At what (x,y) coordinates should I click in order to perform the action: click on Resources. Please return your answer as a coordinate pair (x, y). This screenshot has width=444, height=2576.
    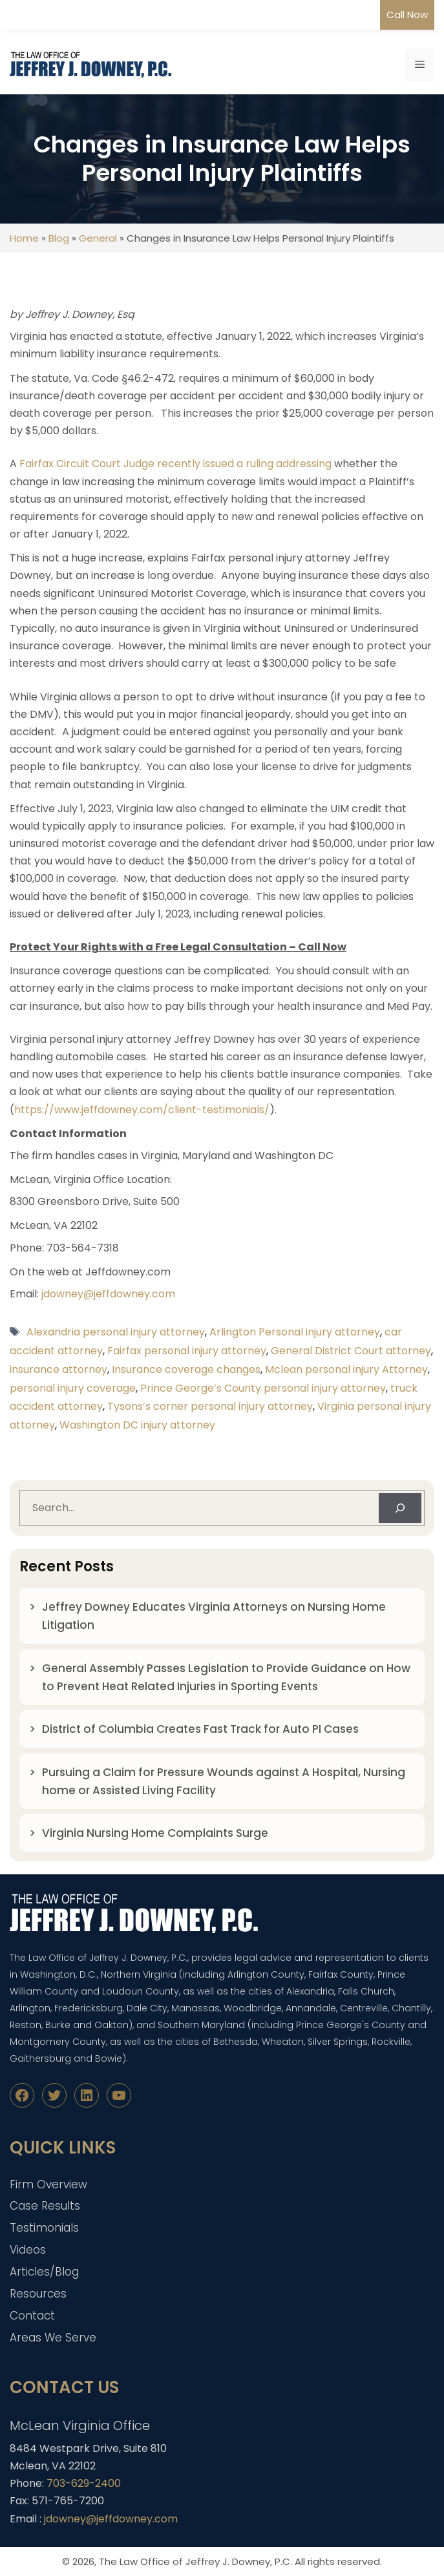
    Looking at the image, I should click on (38, 2293).